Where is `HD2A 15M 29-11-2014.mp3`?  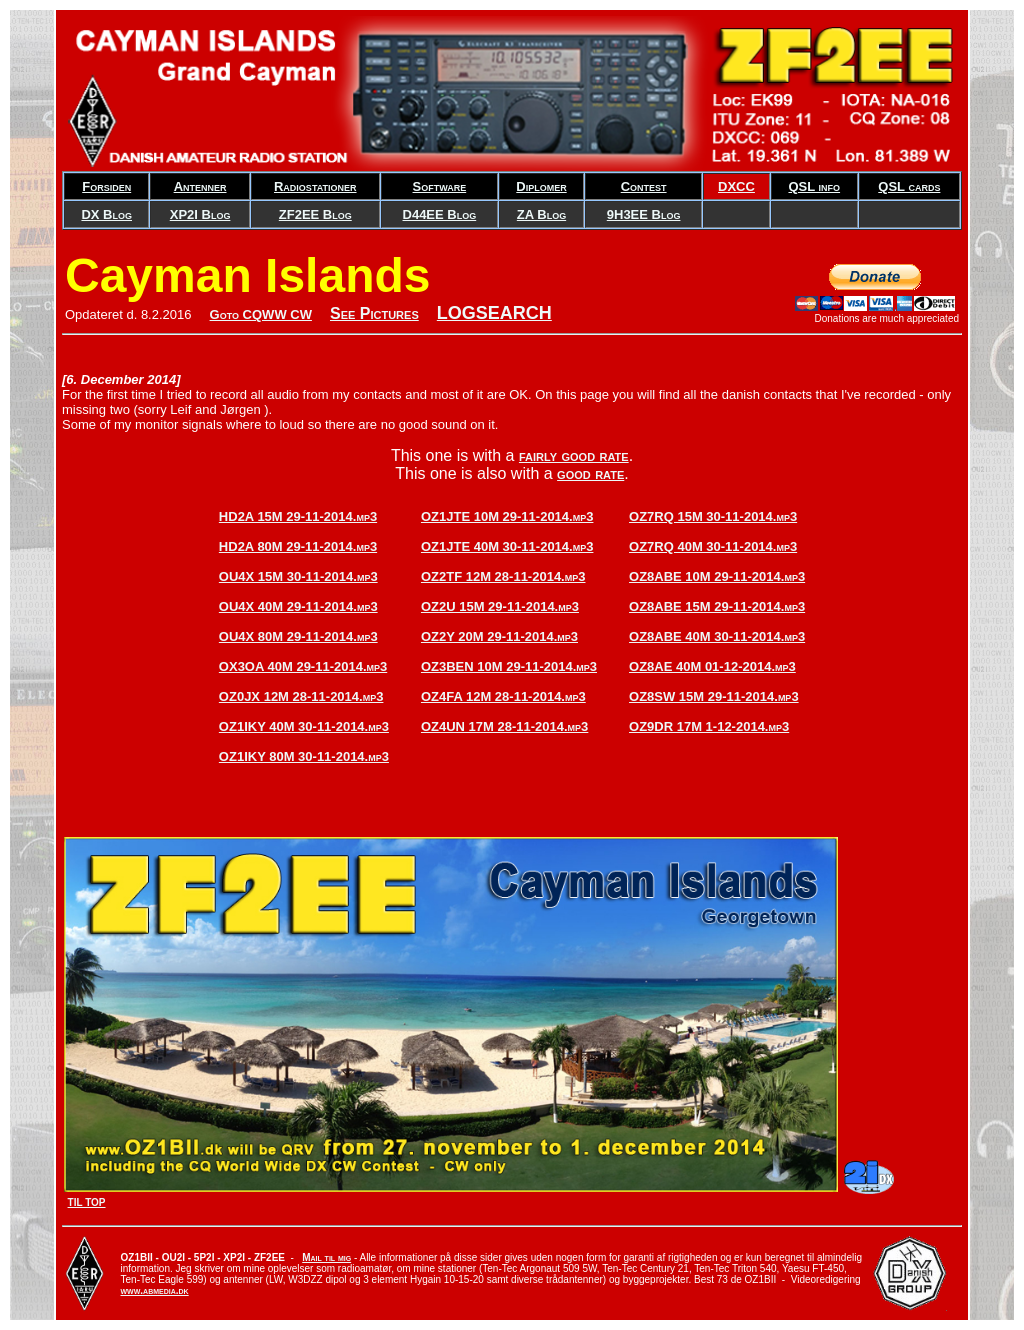 HD2A 15M 29-11-2014.mp3 is located at coordinates (298, 516).